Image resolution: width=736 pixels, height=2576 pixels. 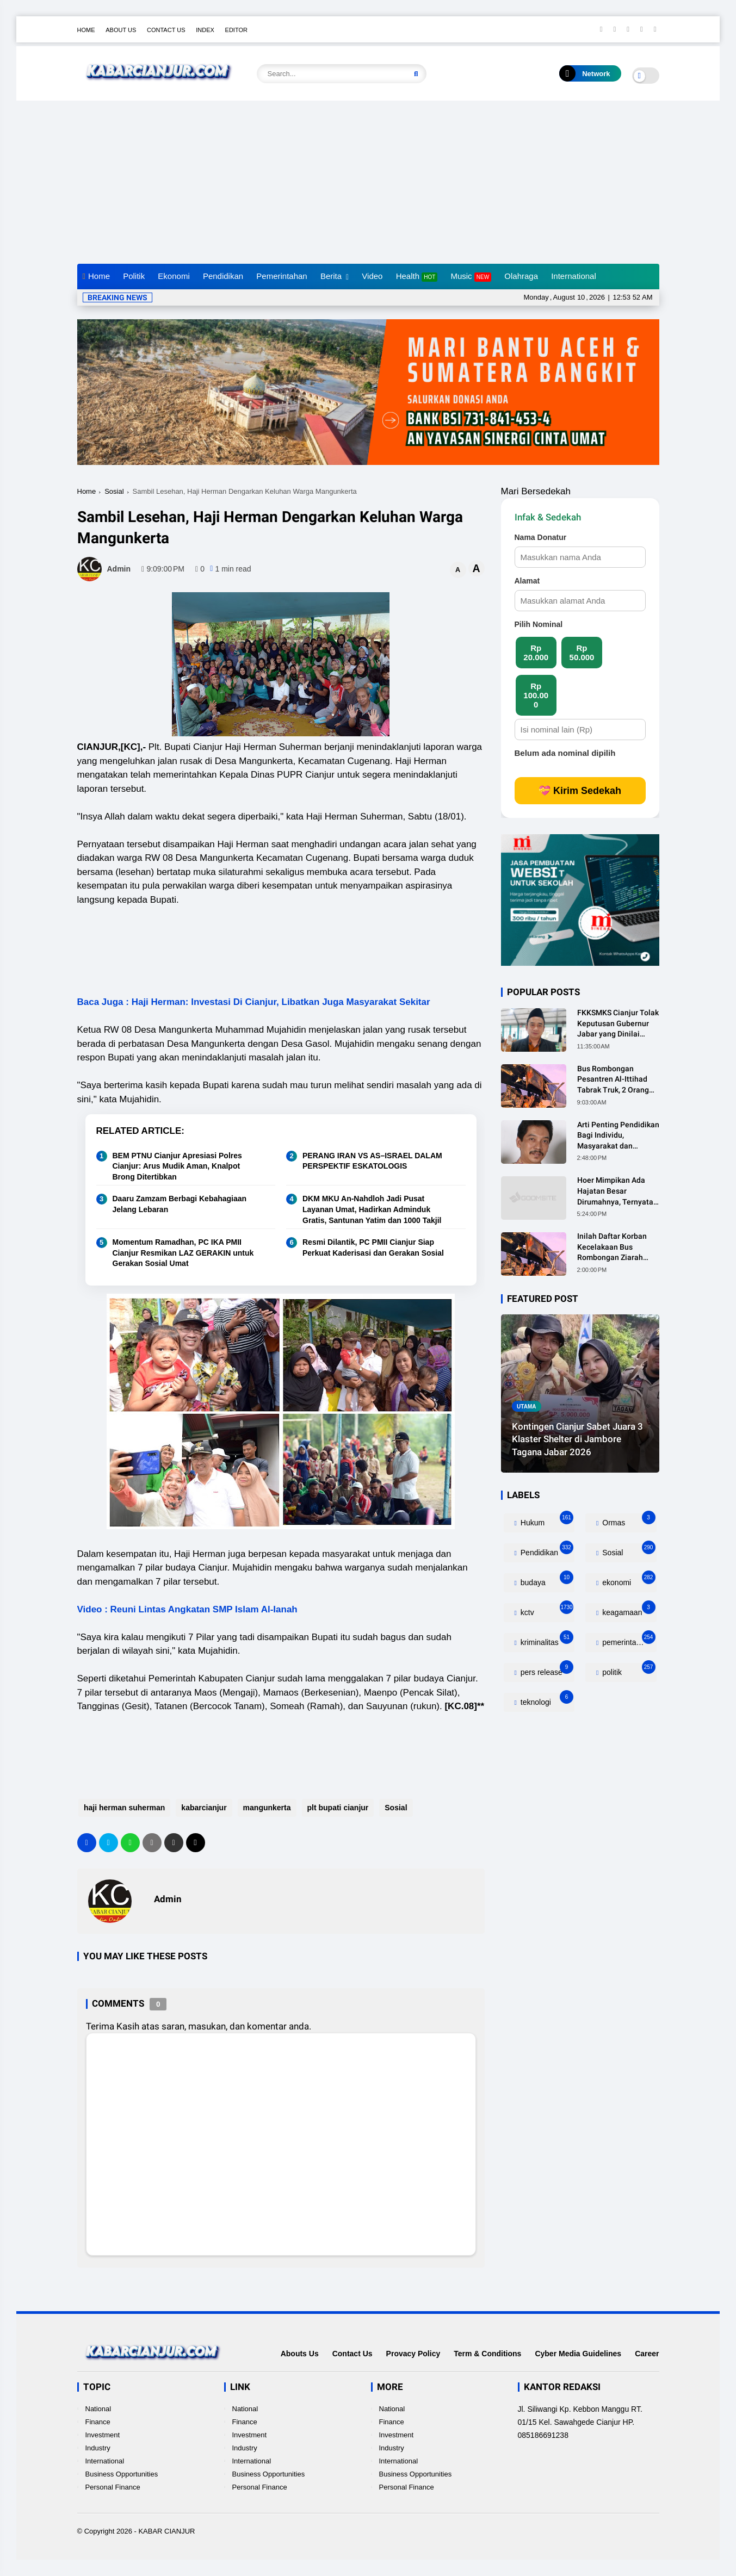 I want to click on About Us, so click(x=121, y=30).